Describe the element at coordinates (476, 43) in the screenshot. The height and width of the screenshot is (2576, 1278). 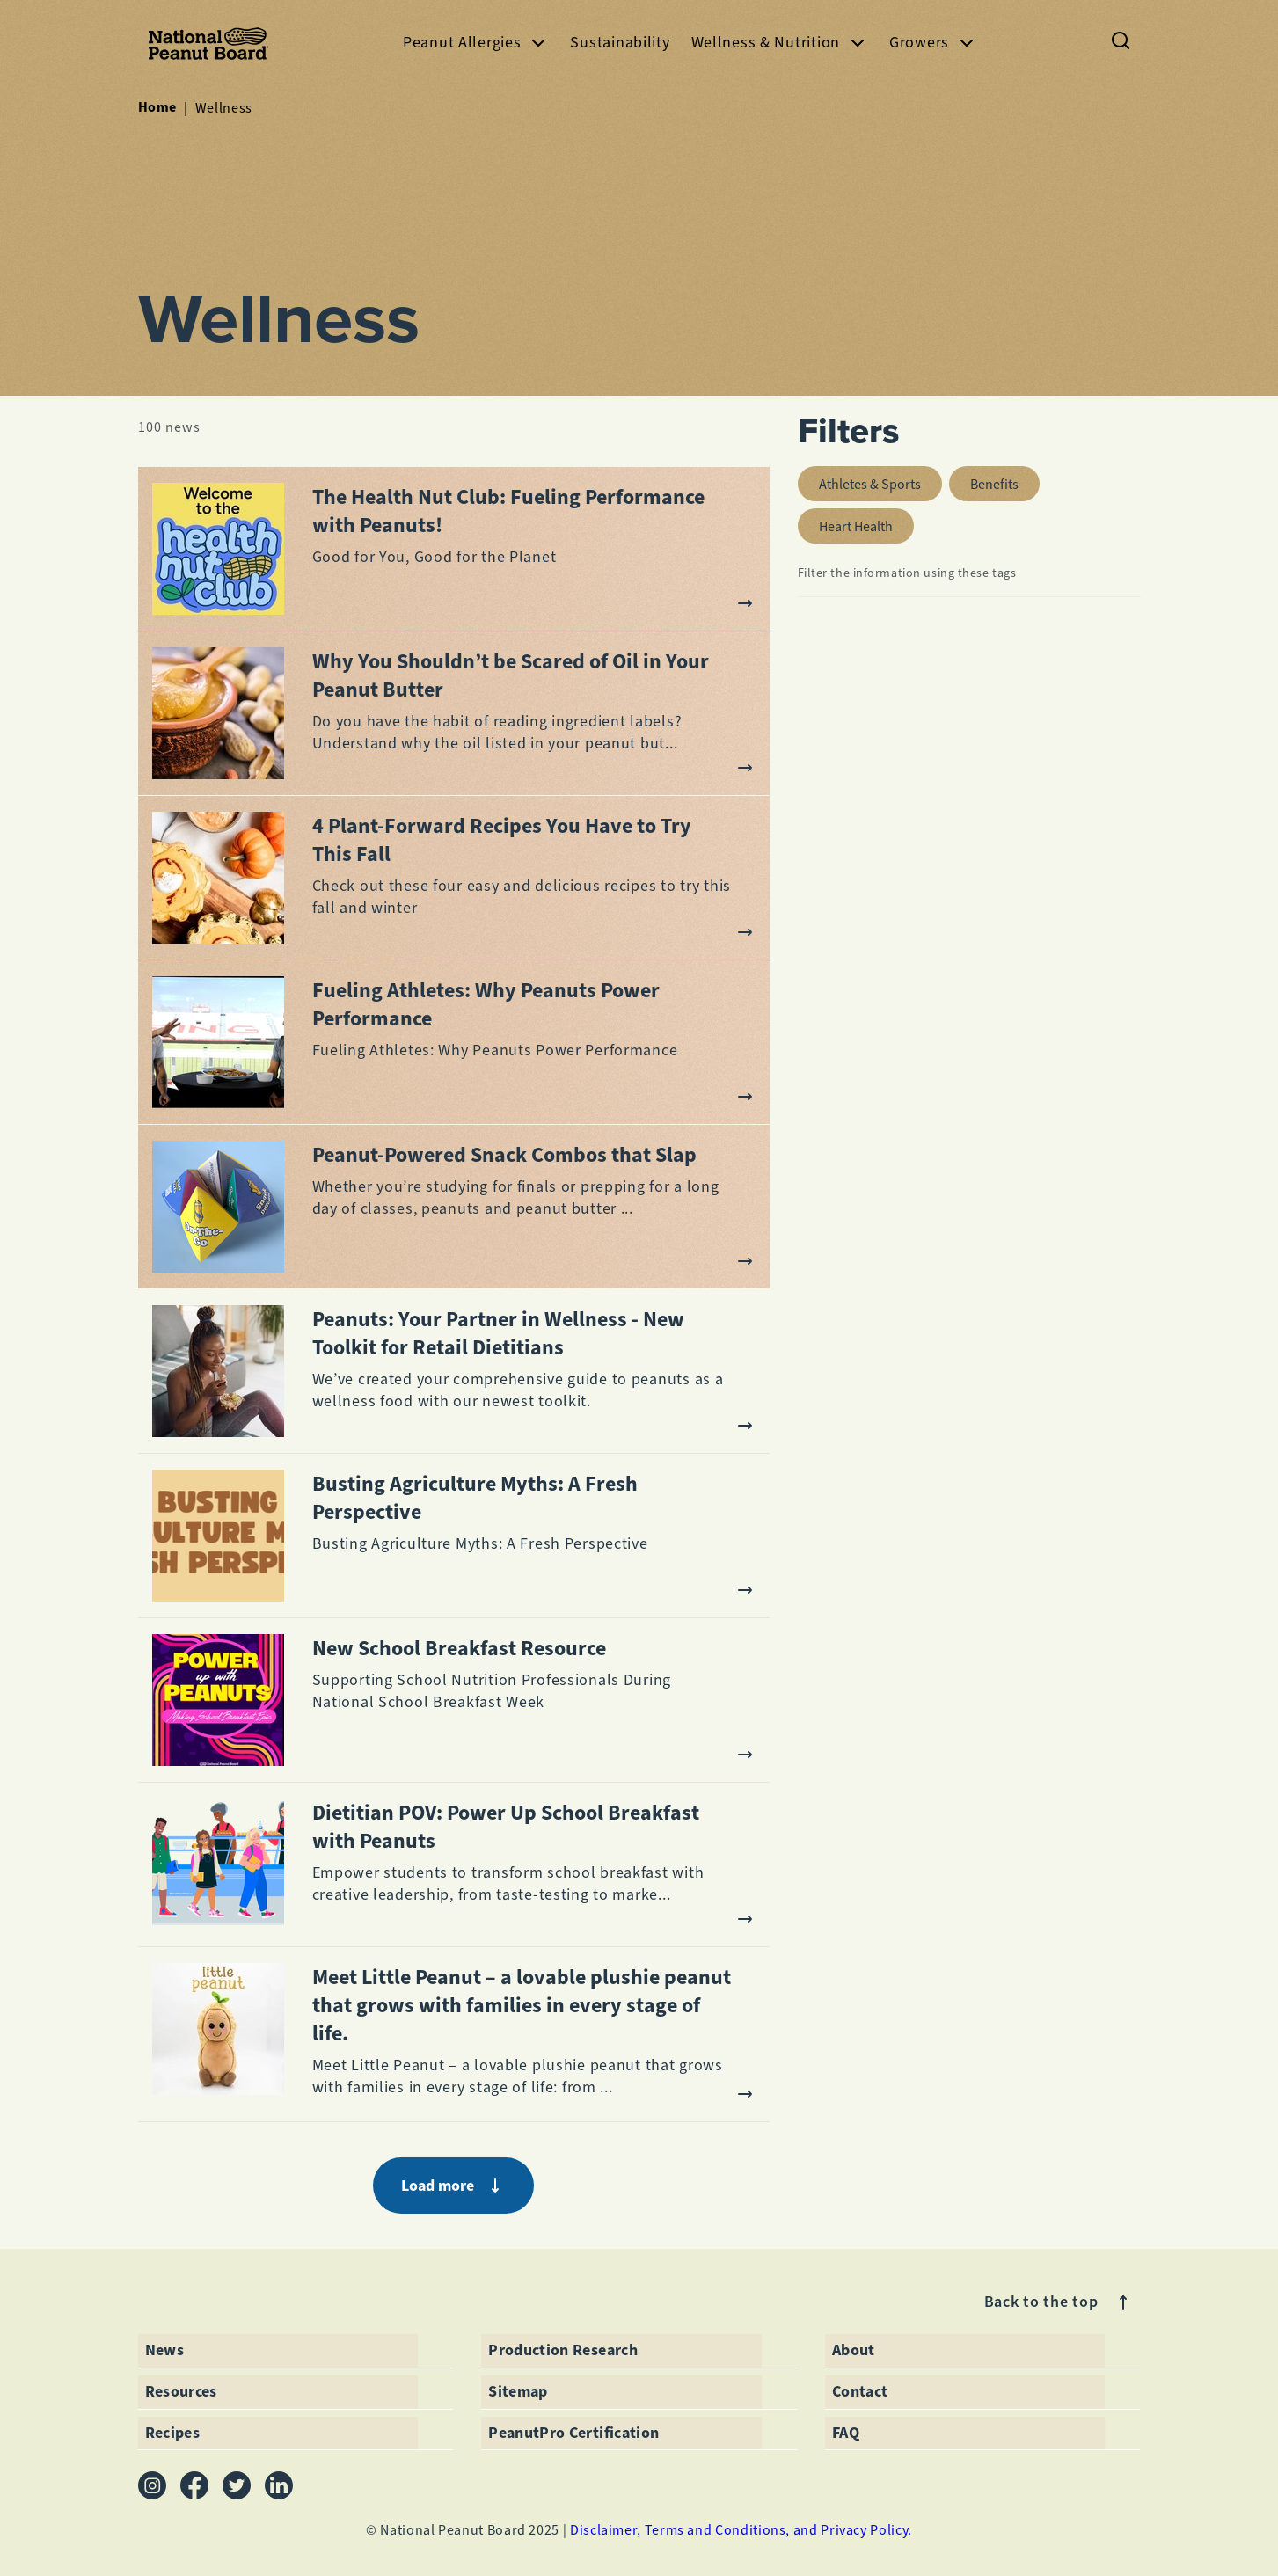
I see `Peanut Allergies` at that location.